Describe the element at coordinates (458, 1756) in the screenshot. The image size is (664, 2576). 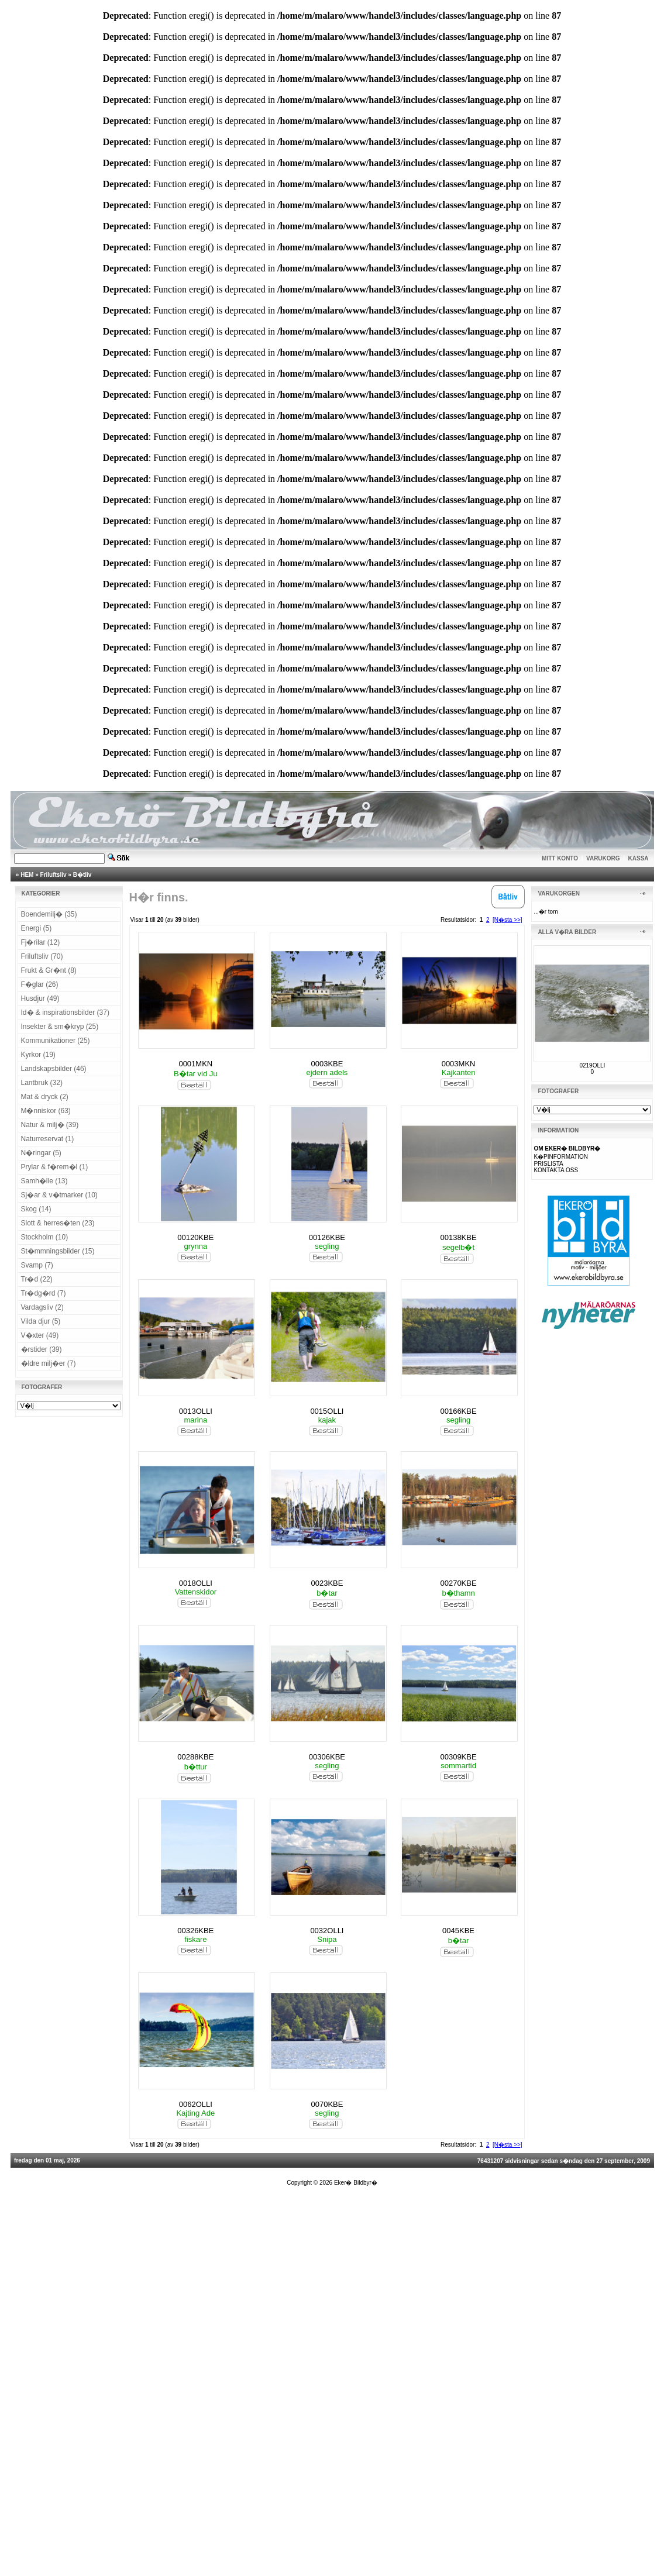
I see `00309KBE` at that location.